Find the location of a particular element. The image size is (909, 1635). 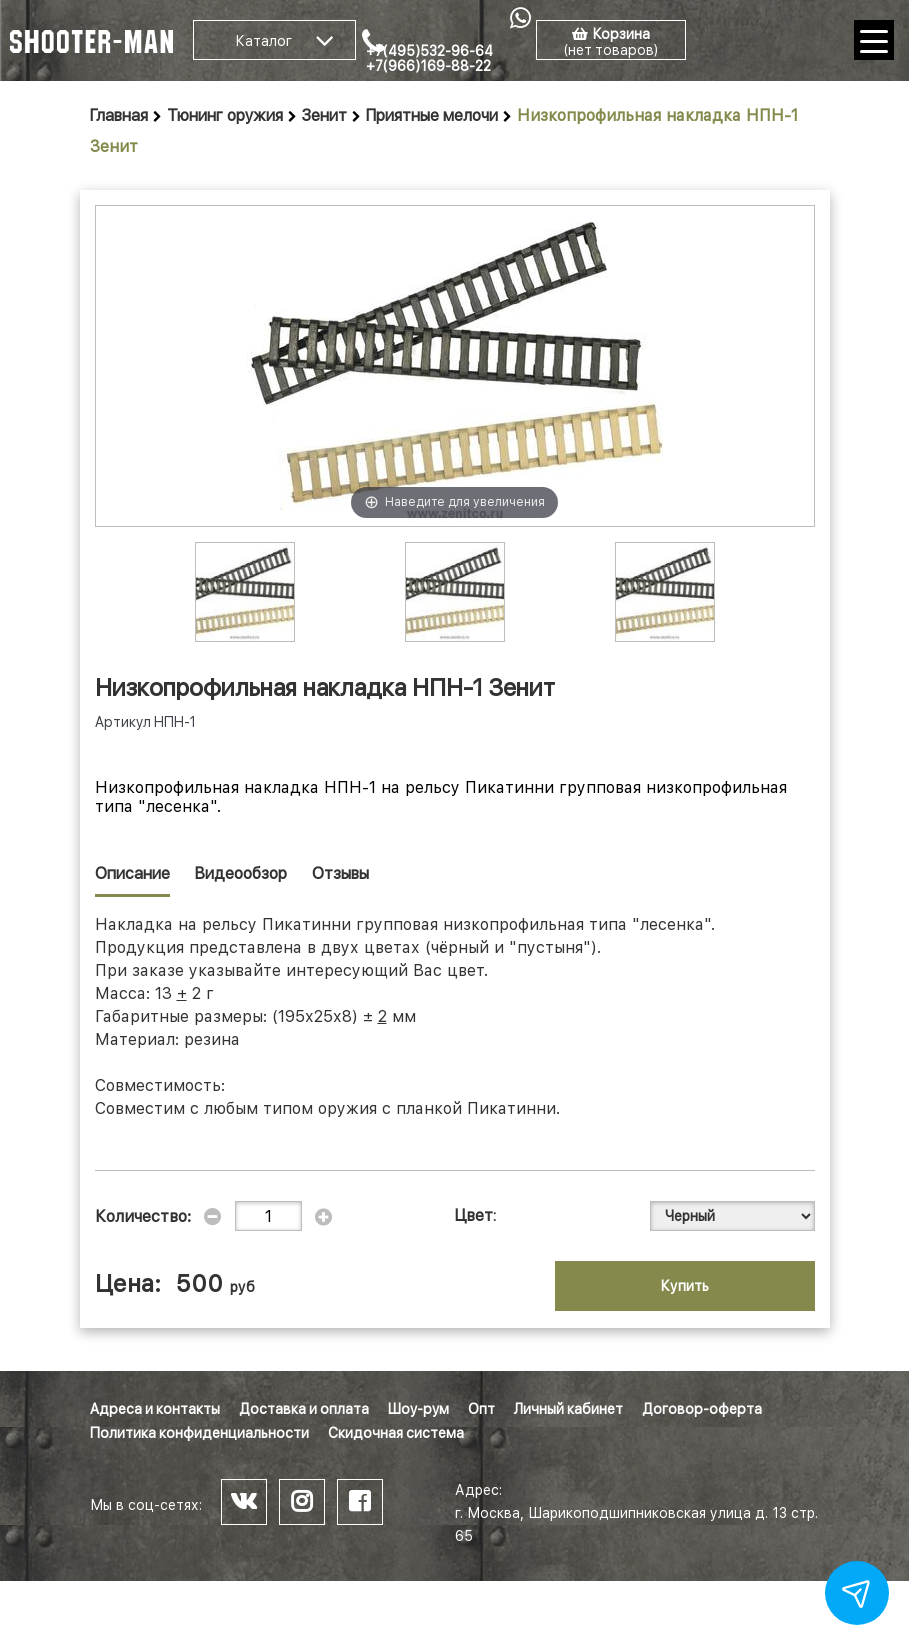

Цвет is located at coordinates (474, 1215).